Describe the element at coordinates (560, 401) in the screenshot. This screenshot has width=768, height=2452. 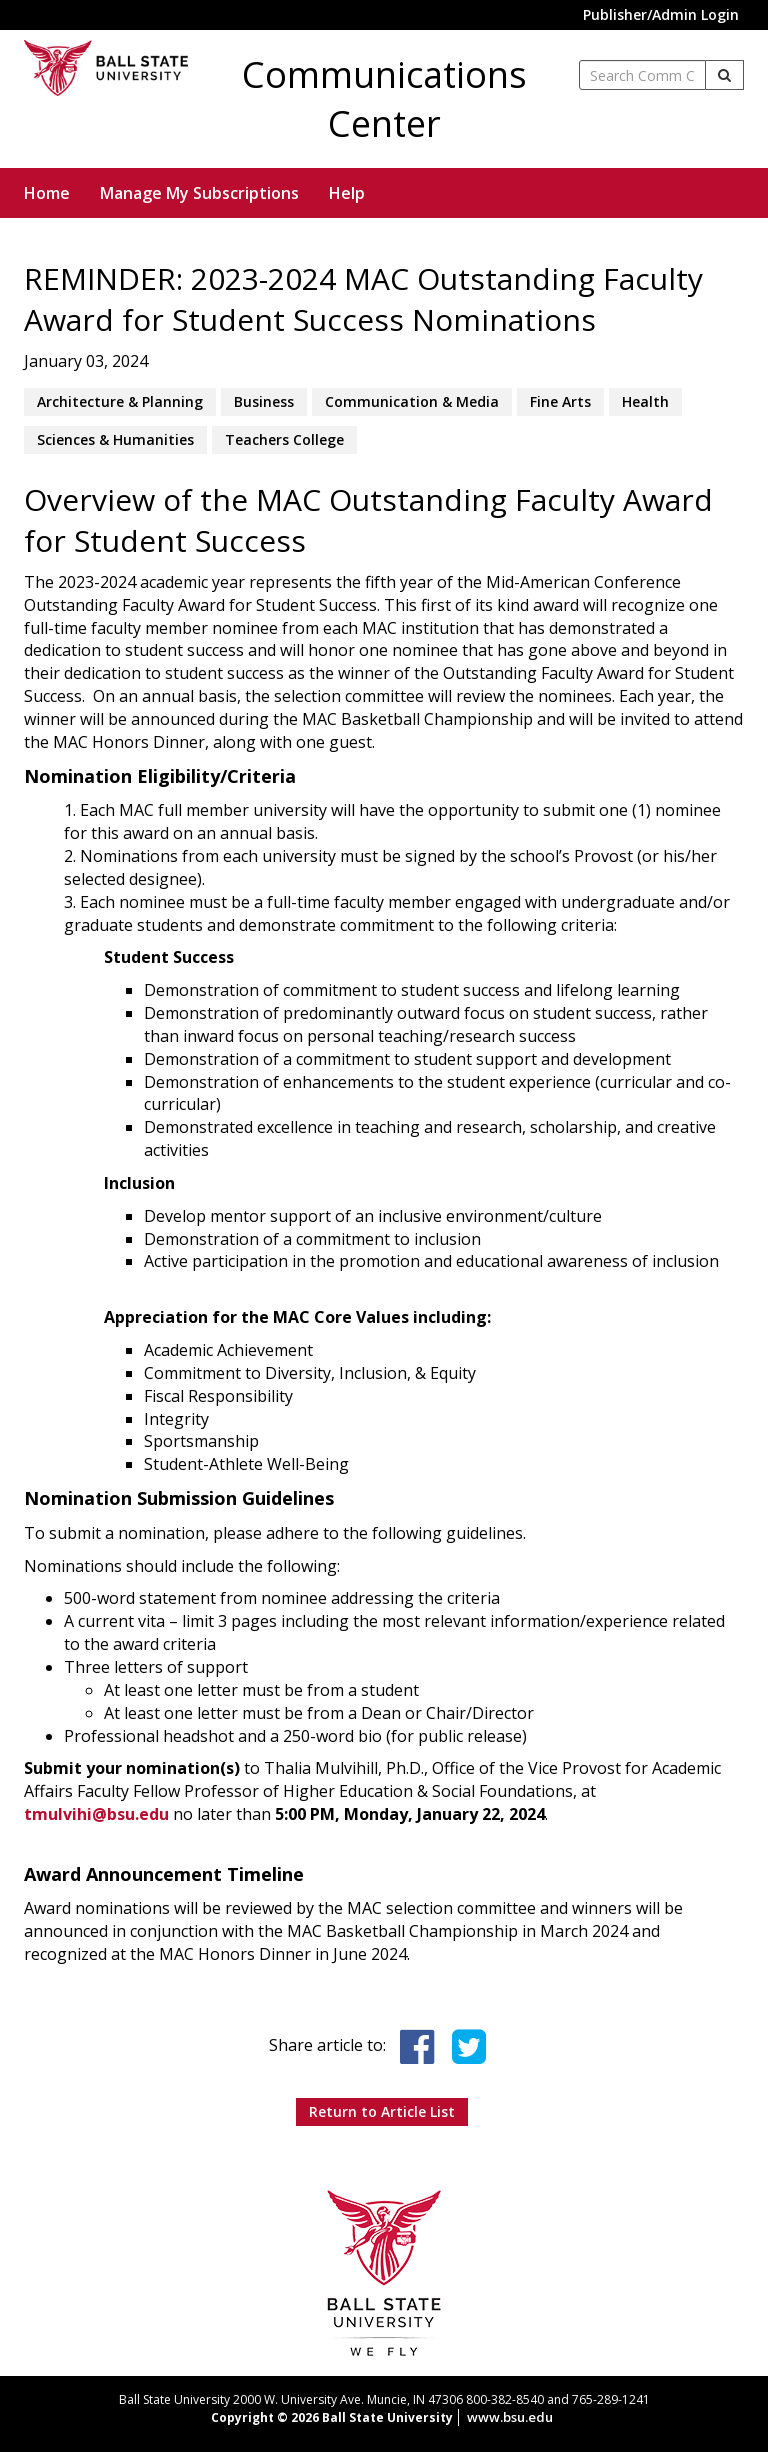
I see `Fine Arts` at that location.